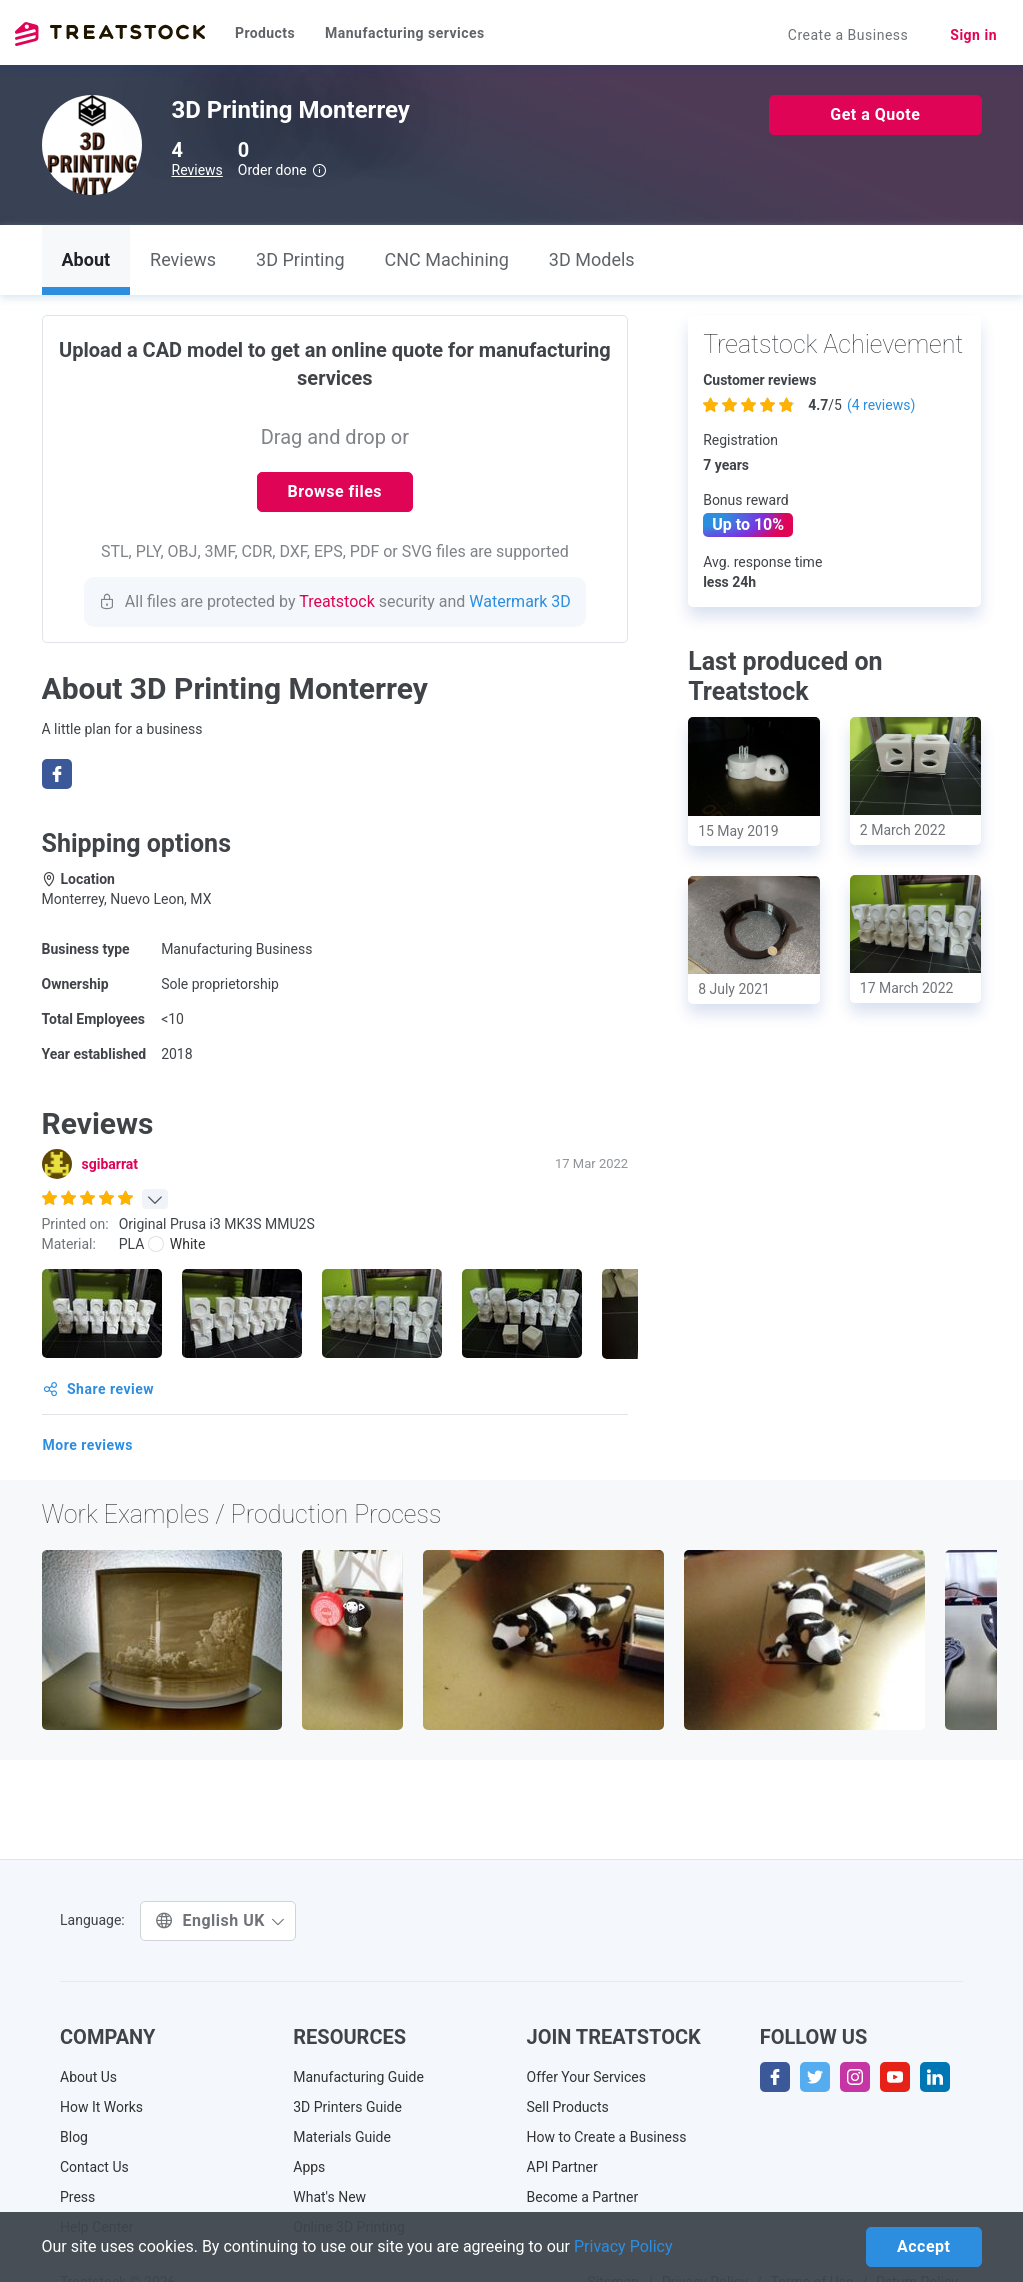 This screenshot has width=1023, height=2282. I want to click on About, so click(86, 259).